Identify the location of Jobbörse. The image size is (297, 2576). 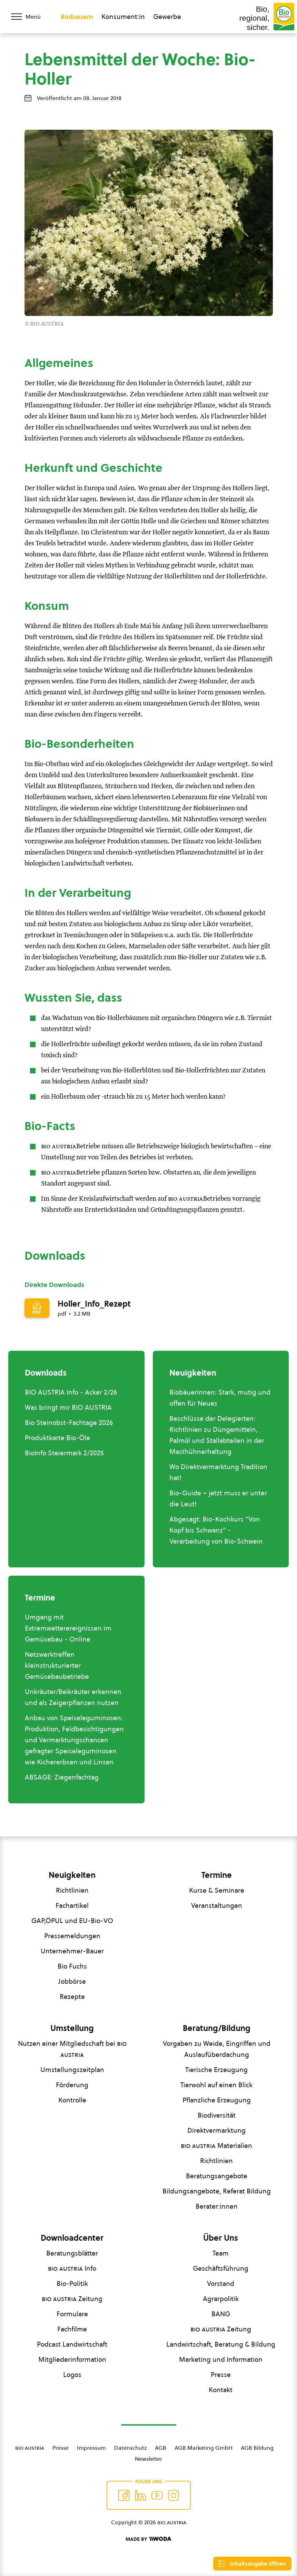
(72, 1981).